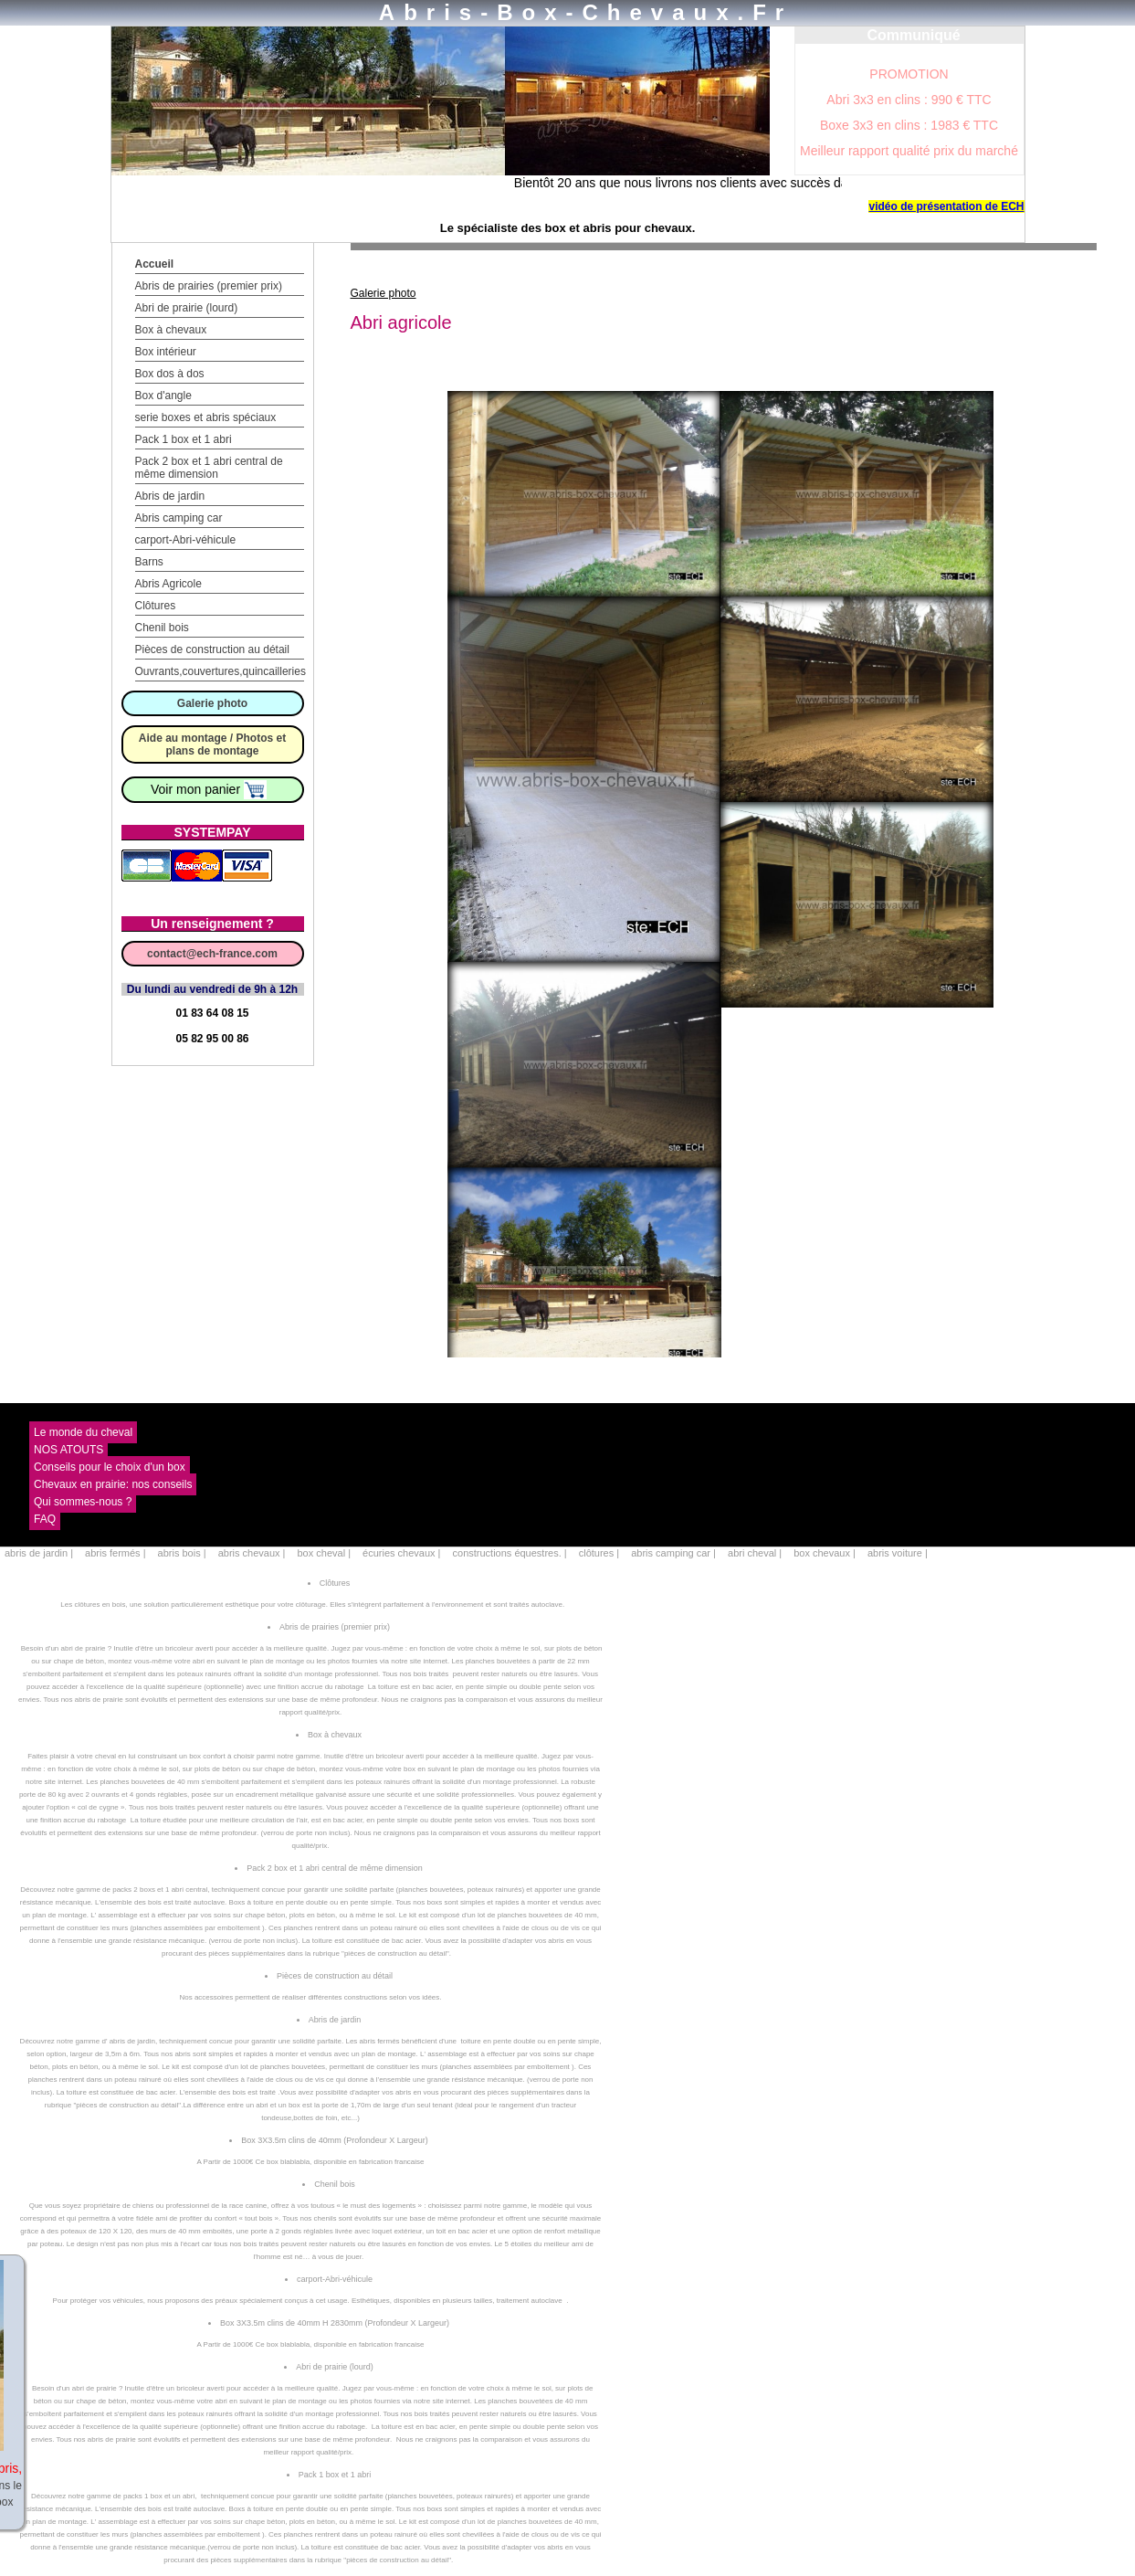 The image size is (1135, 2576). Describe the element at coordinates (183, 1552) in the screenshot. I see `abris bois |` at that location.